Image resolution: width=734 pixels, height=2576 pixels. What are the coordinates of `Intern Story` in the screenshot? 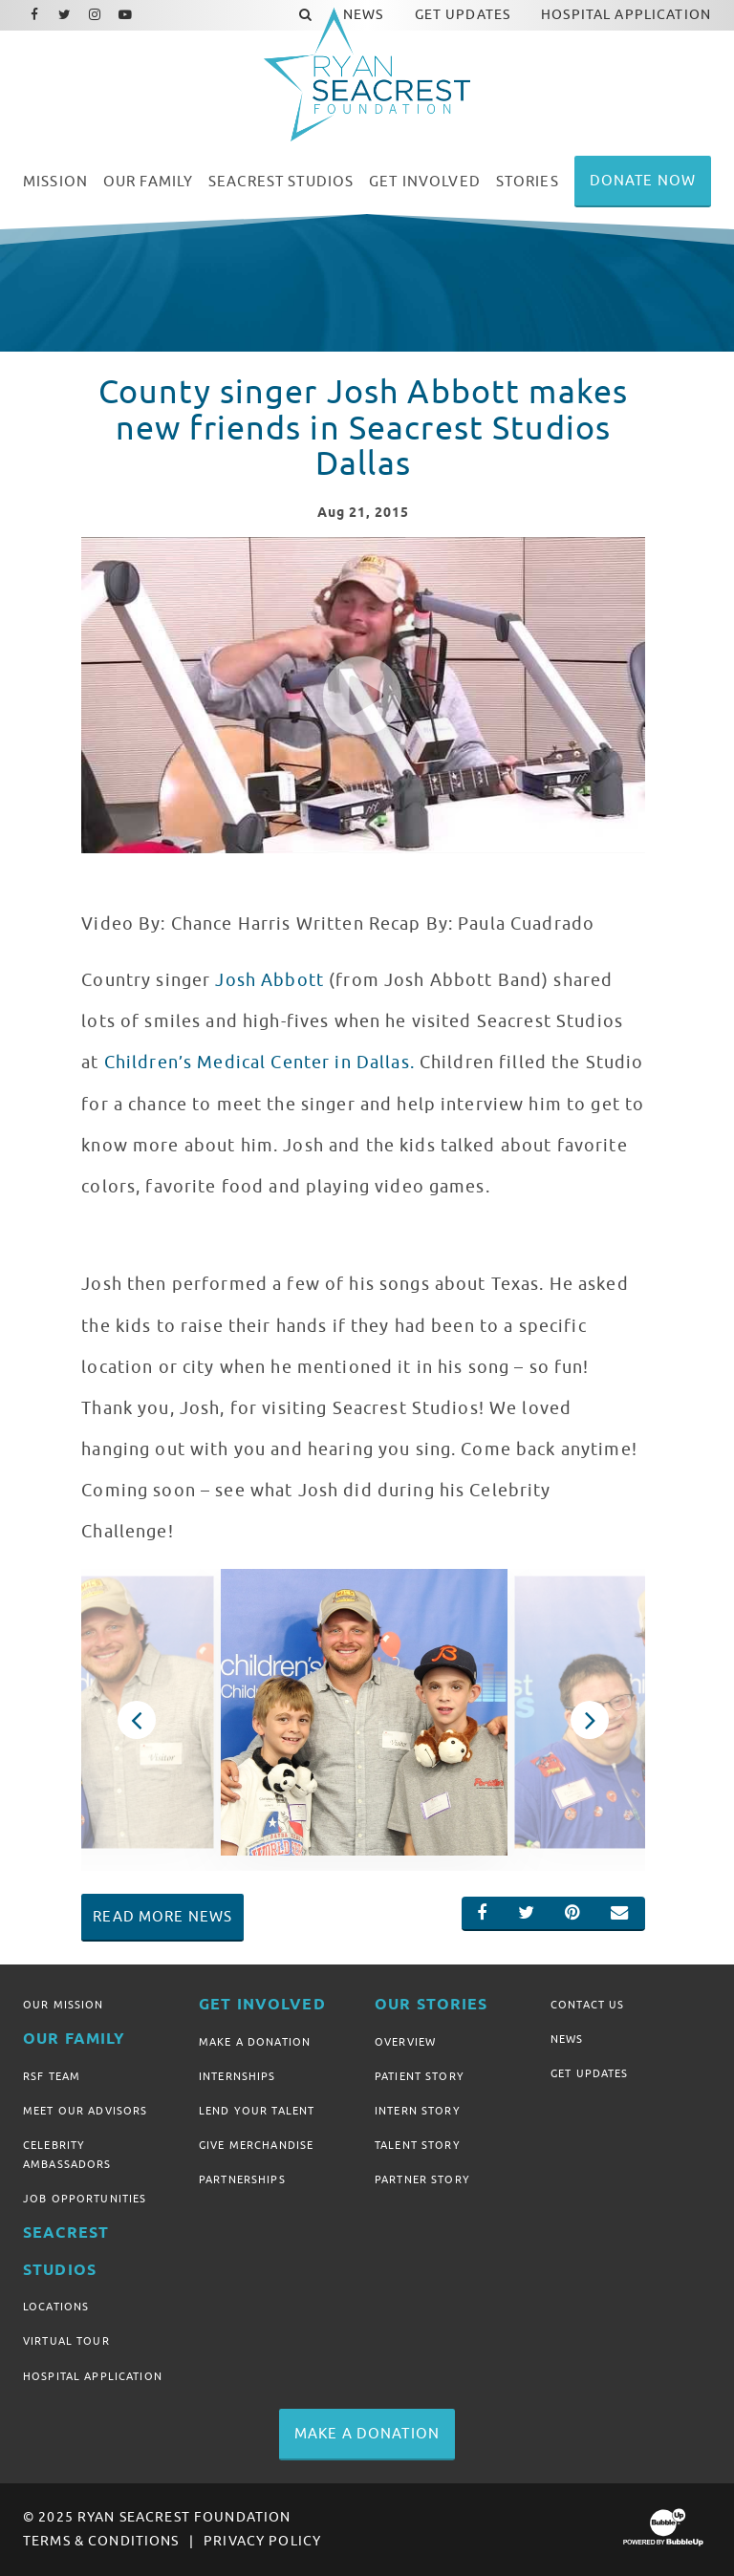 It's located at (418, 2110).